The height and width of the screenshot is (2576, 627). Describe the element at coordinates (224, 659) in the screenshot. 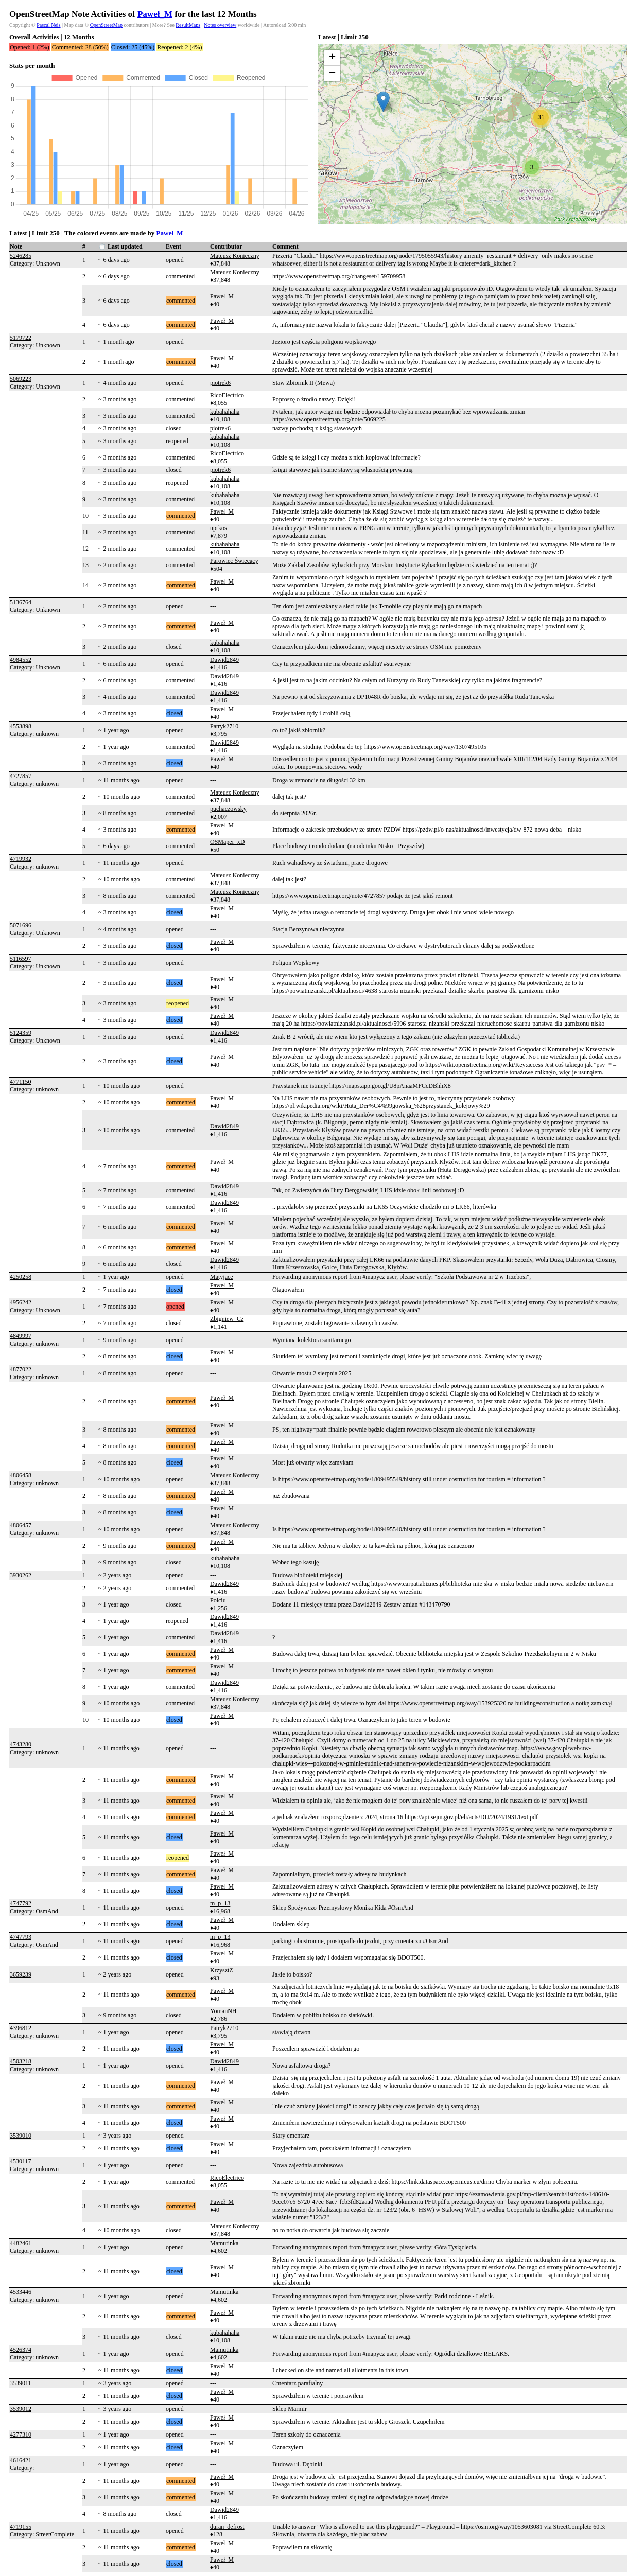

I see `Dawid2849` at that location.